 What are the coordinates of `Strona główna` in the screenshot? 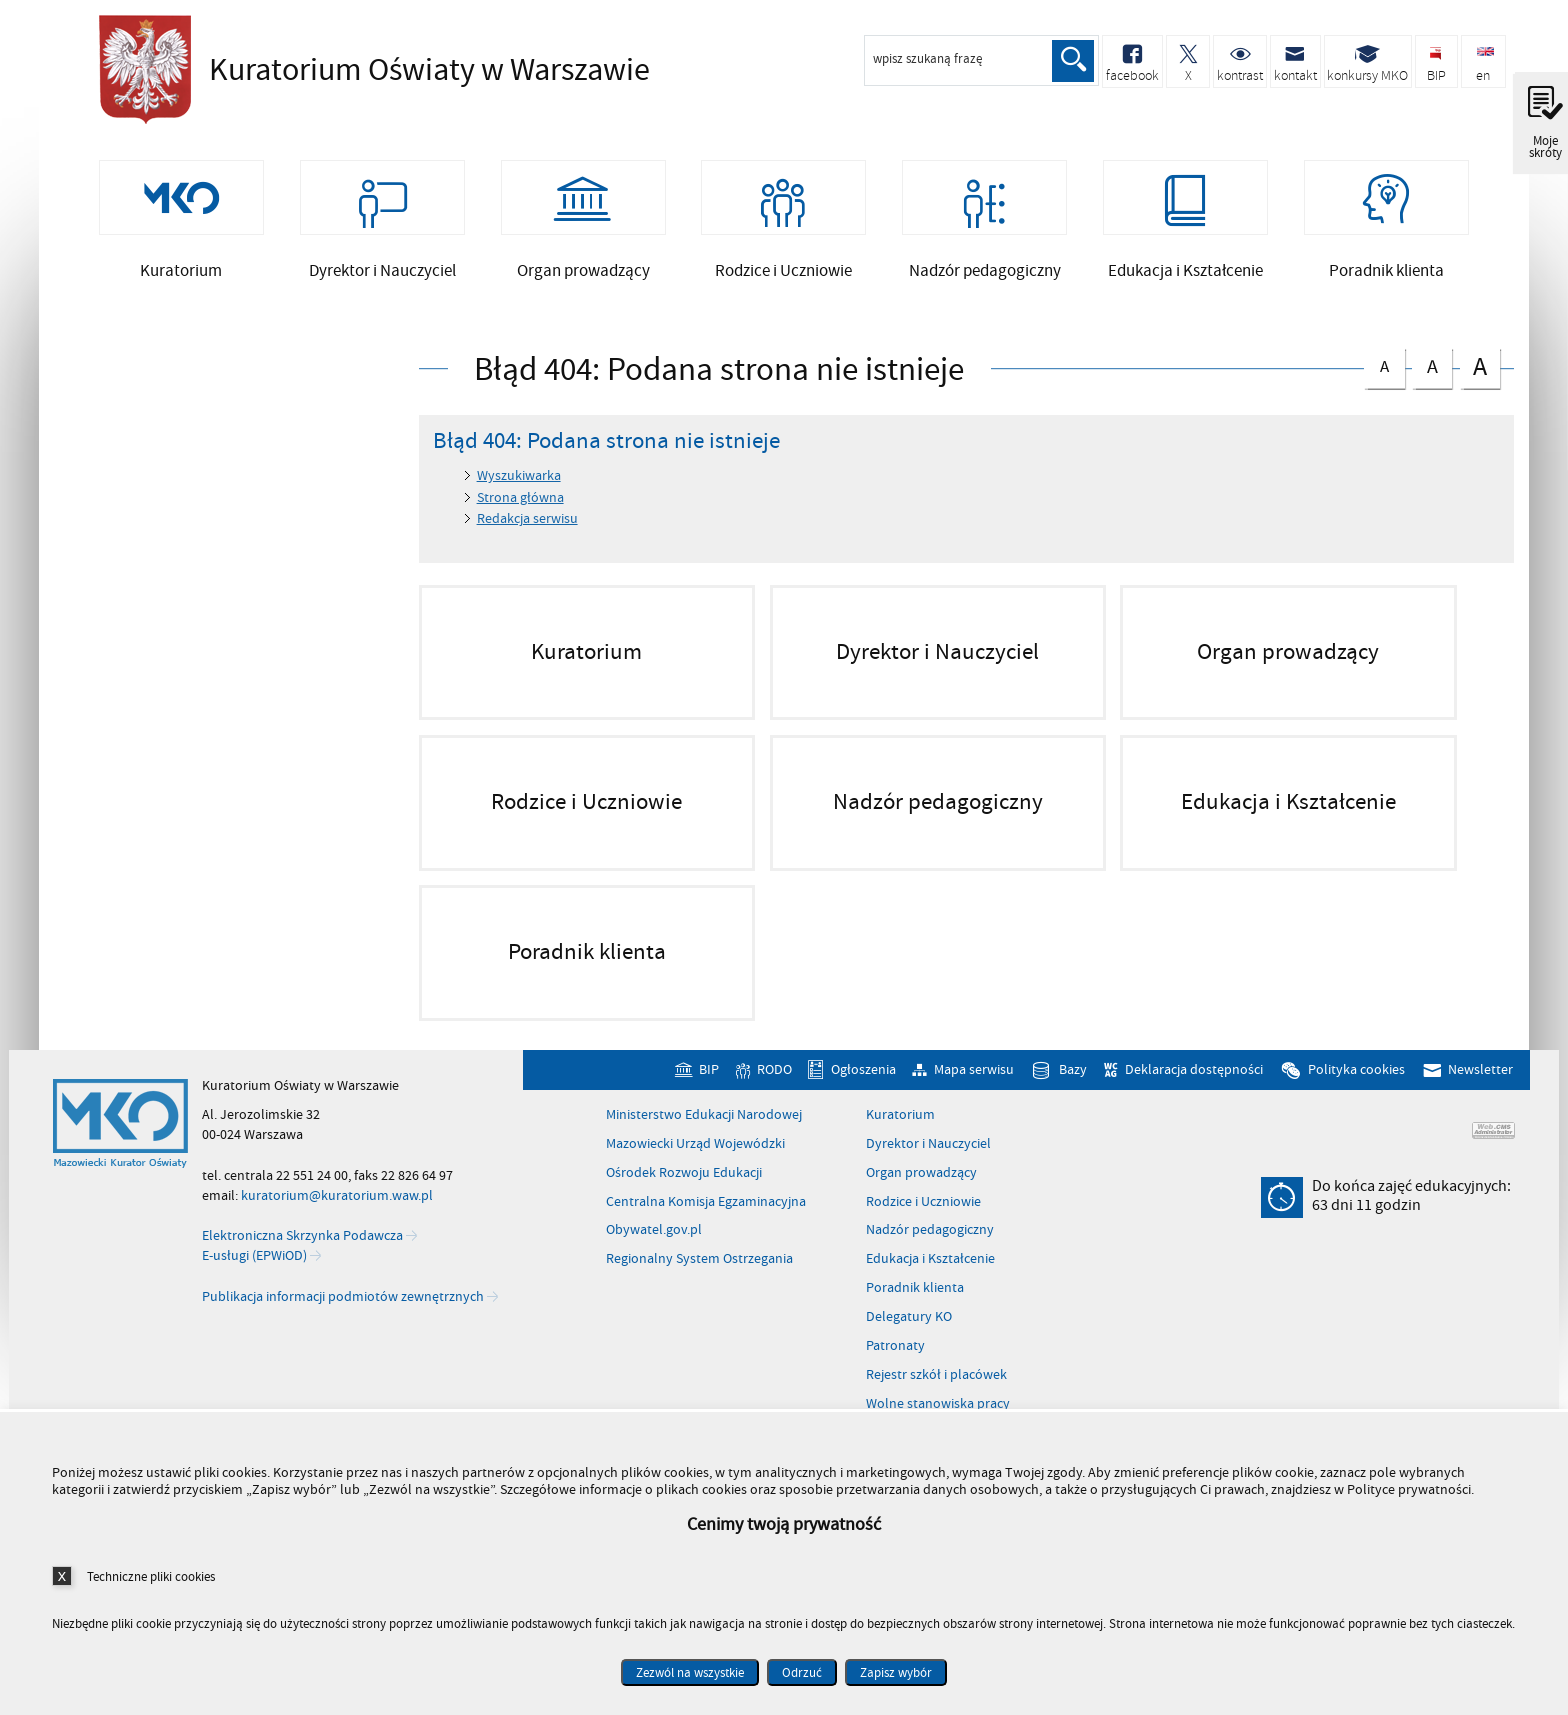 It's located at (520, 511).